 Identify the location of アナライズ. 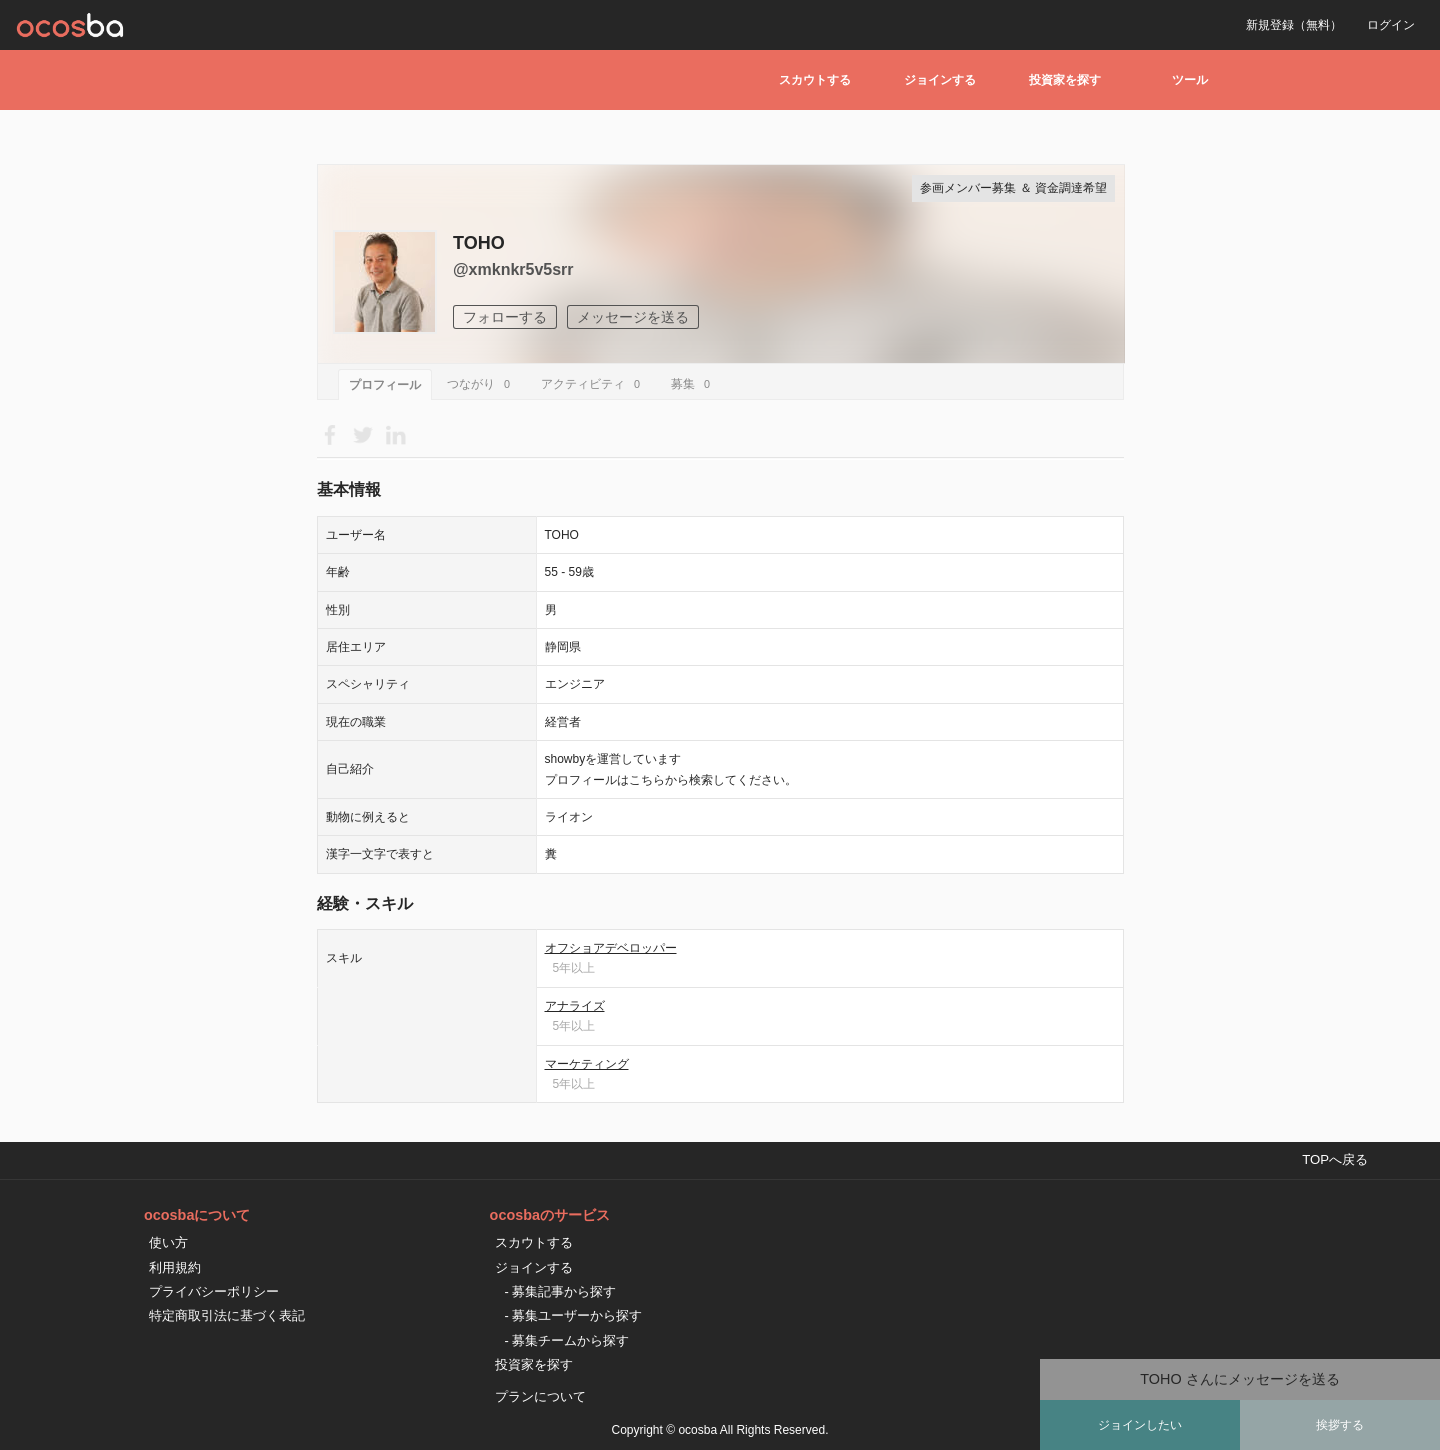
(575, 1006).